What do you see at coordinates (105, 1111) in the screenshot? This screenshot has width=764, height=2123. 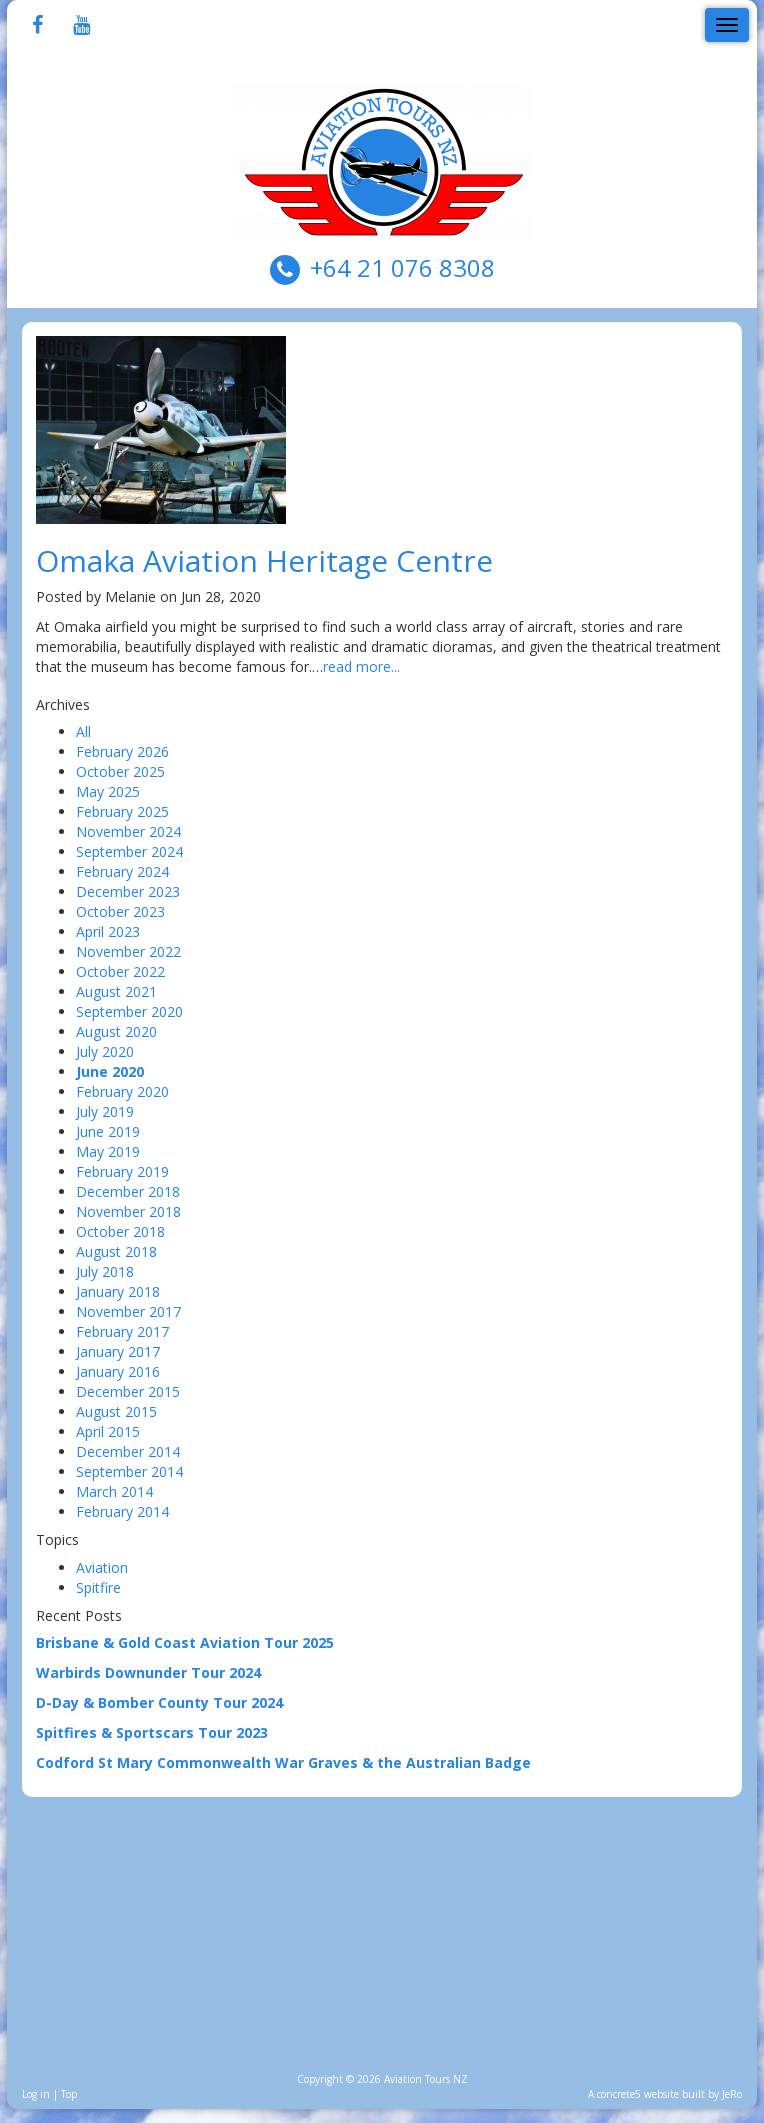 I see `July 2019` at bounding box center [105, 1111].